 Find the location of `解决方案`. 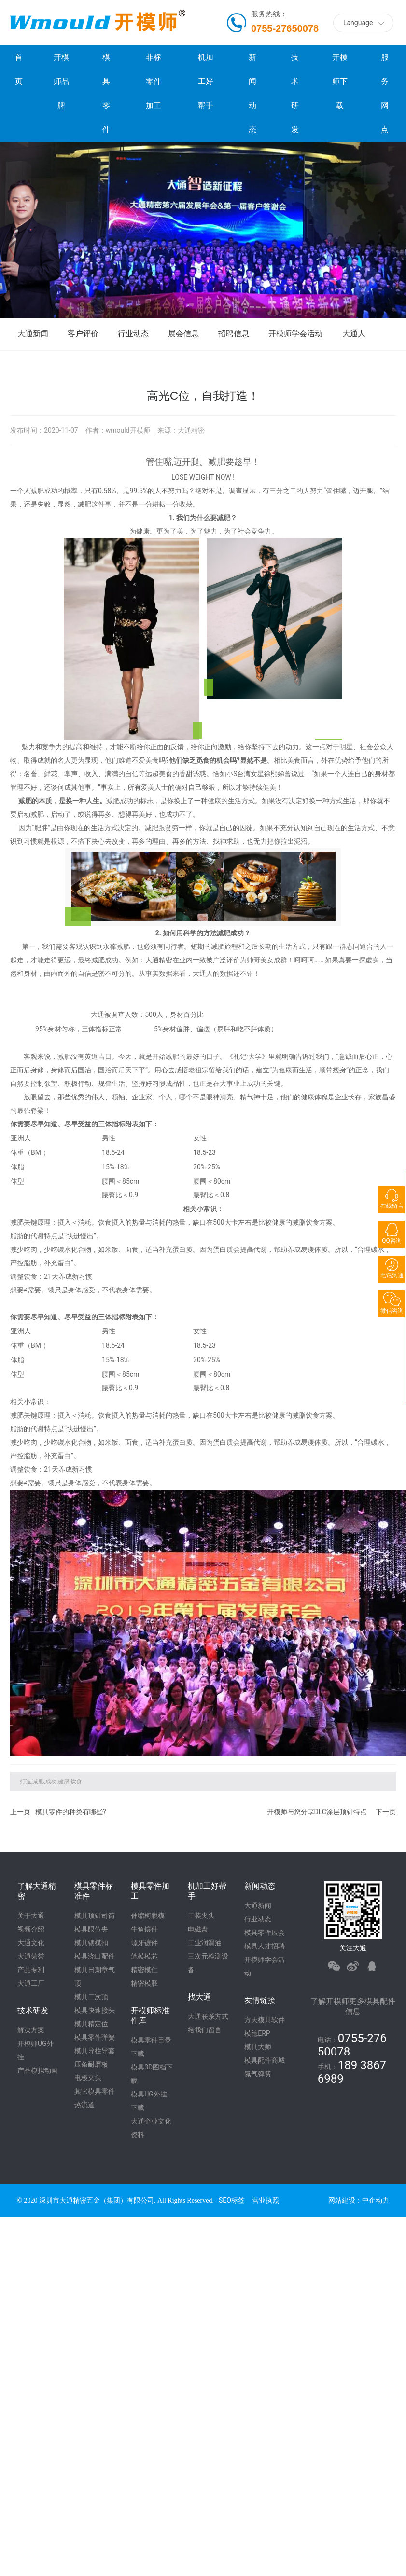

解决方案 is located at coordinates (30, 2030).